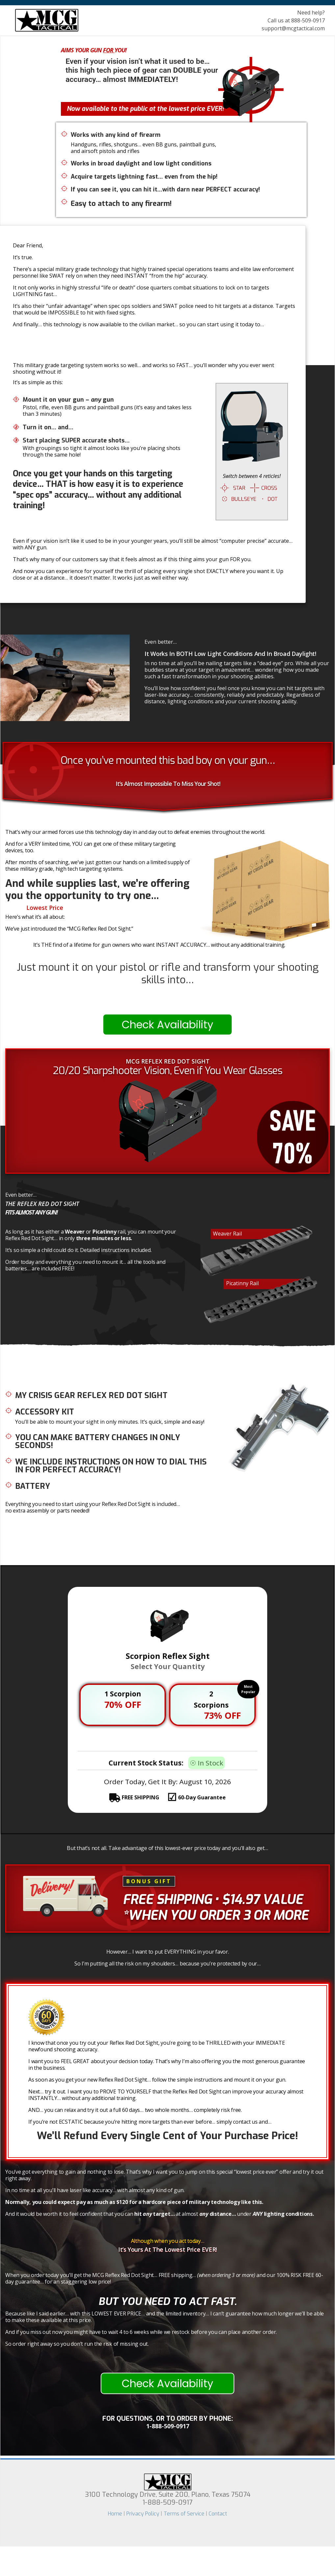  Describe the element at coordinates (96, 400) in the screenshot. I see `any` at that location.